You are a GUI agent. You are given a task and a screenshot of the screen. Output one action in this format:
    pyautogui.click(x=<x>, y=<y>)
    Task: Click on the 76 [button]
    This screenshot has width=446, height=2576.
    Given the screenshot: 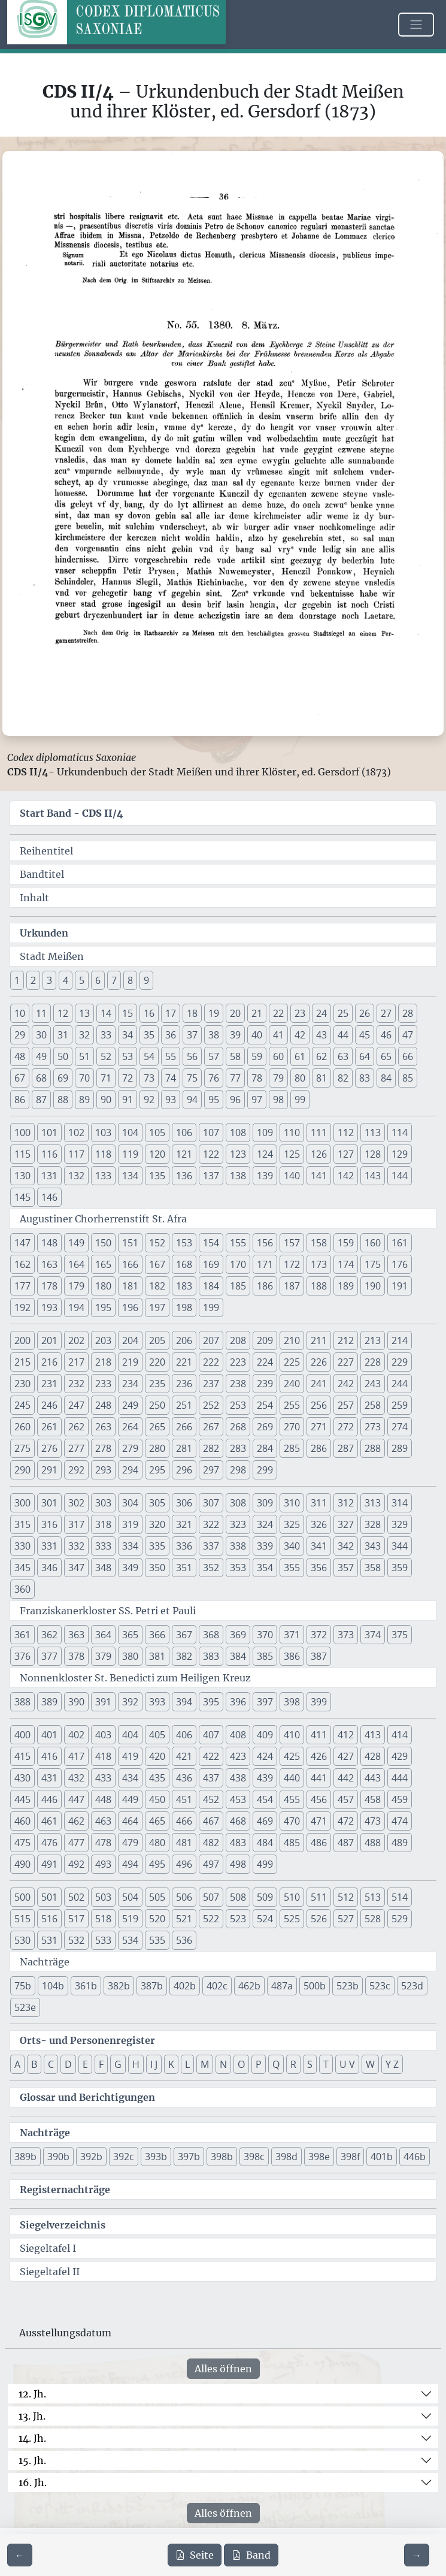 What is the action you would take?
    pyautogui.click(x=213, y=1078)
    